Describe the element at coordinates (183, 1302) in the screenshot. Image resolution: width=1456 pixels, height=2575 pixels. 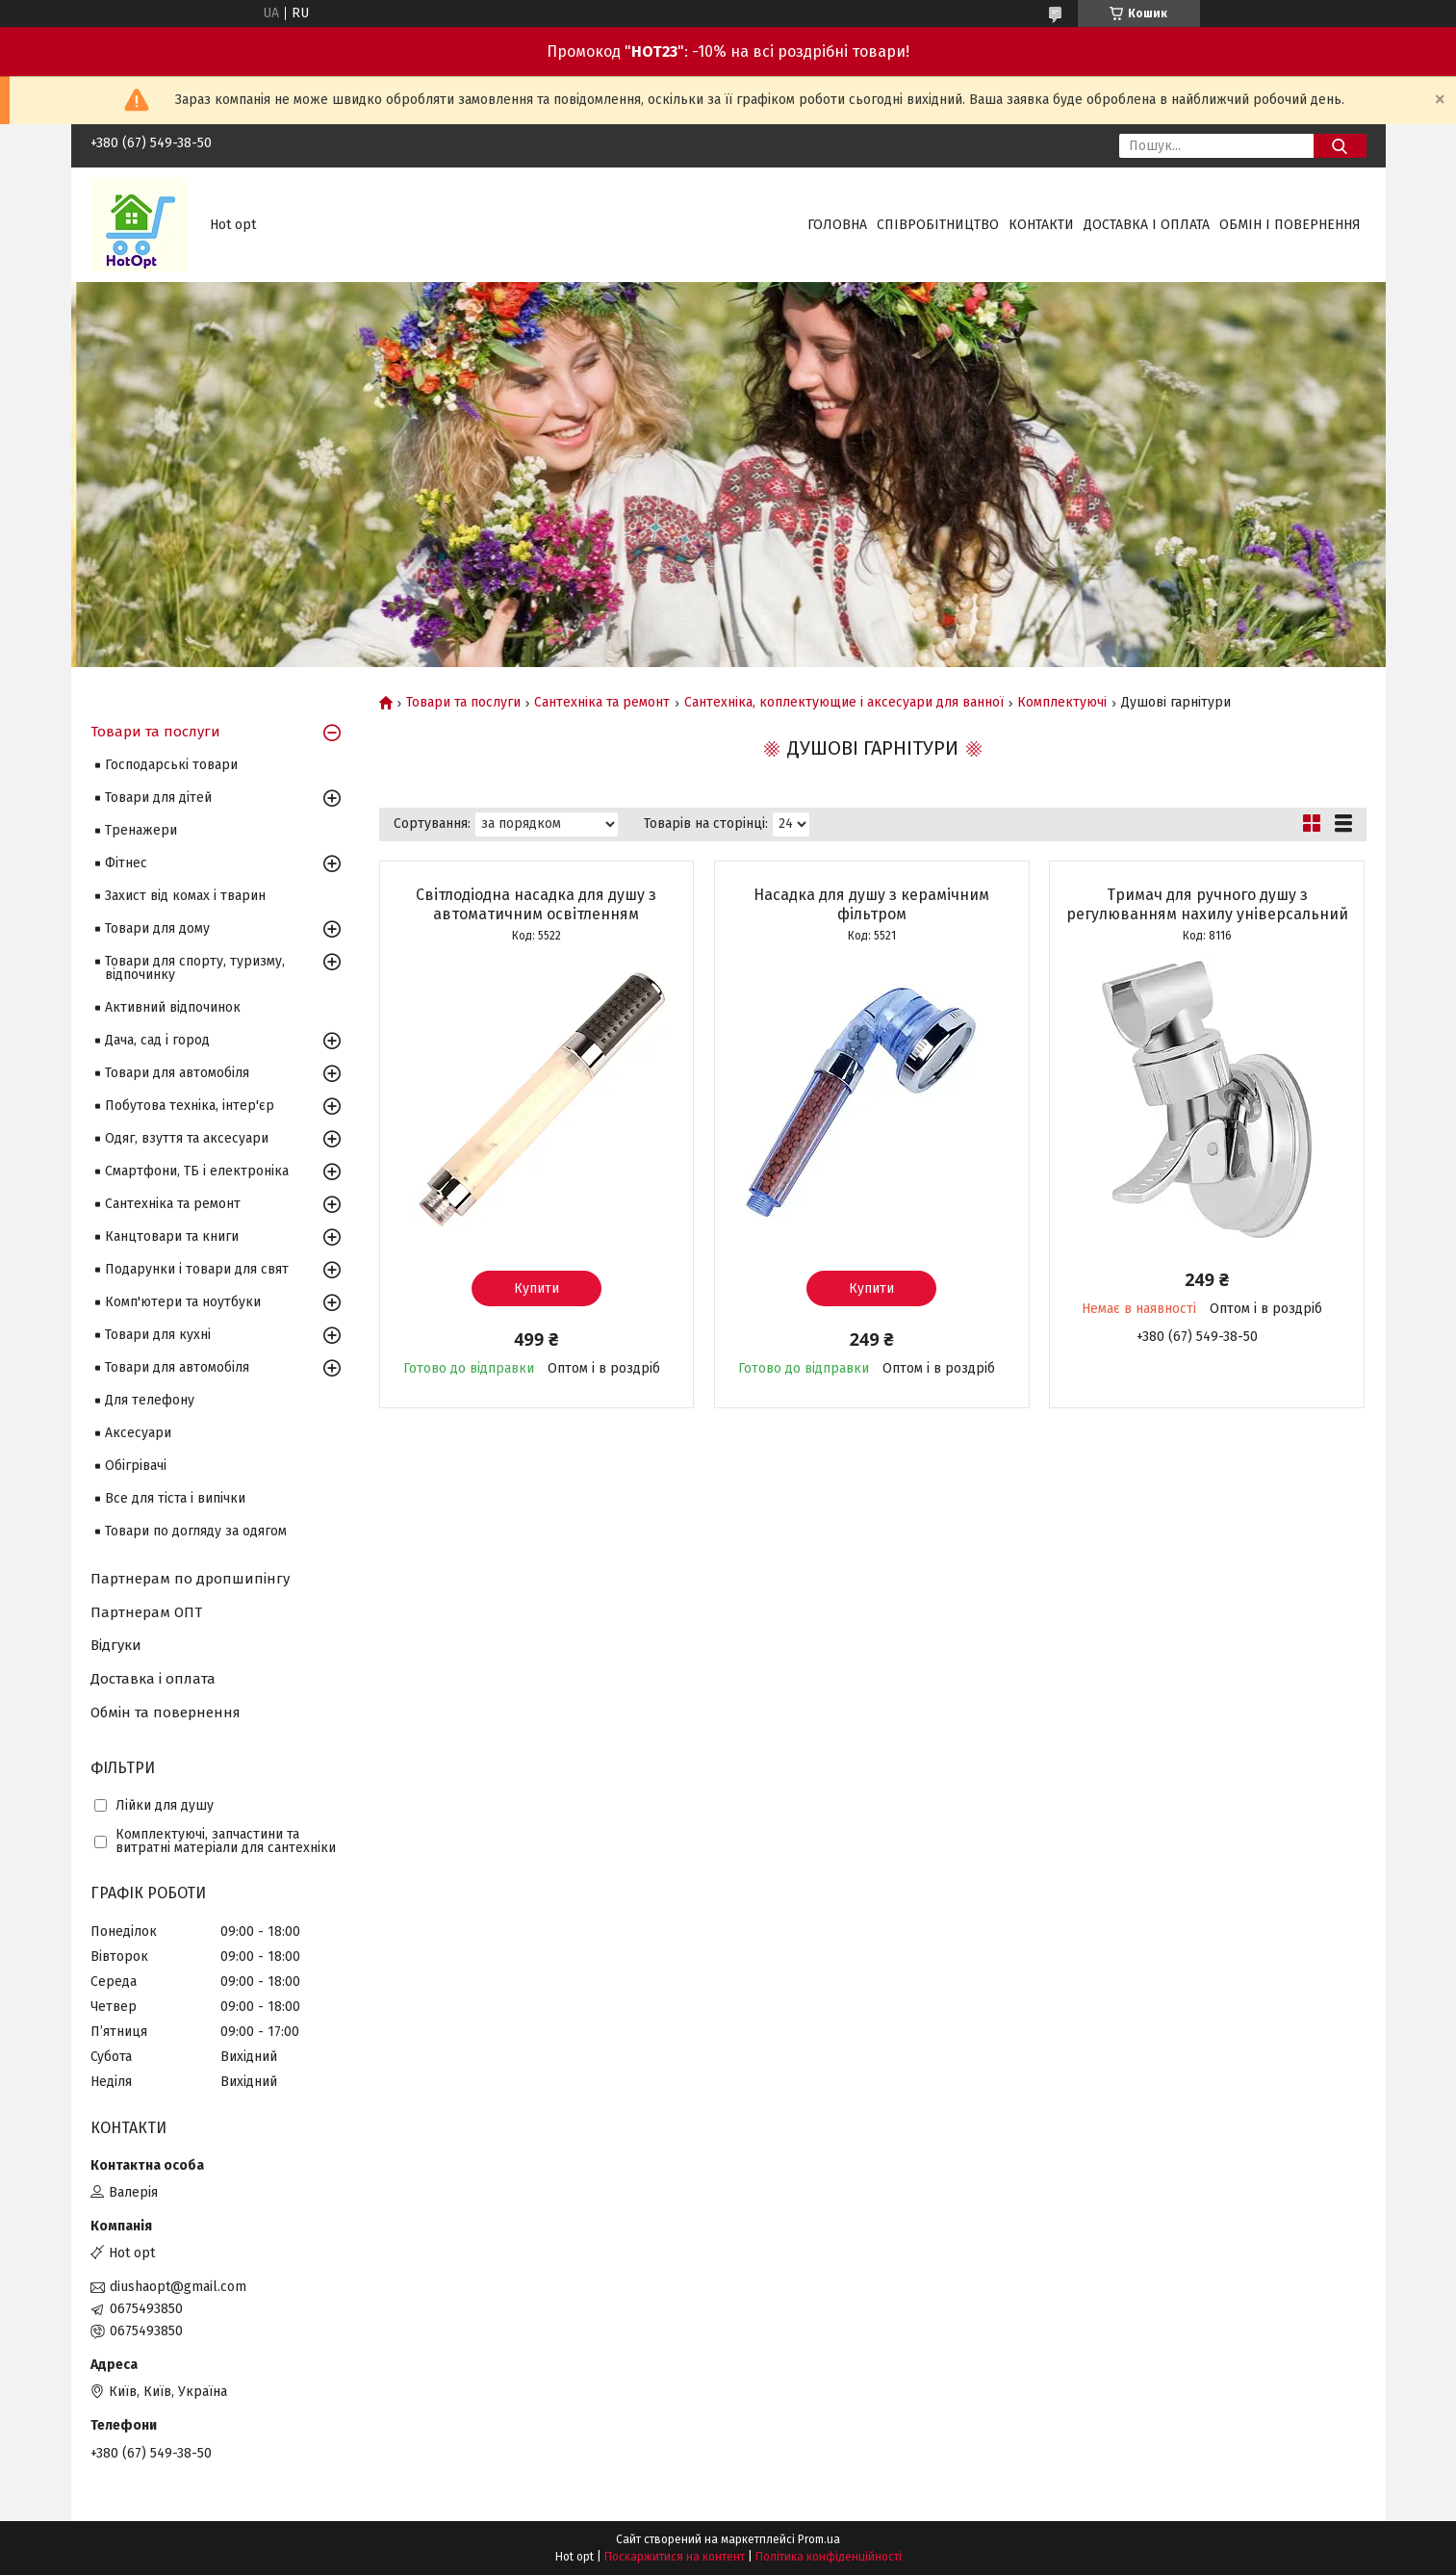
I see `Комп'ютери та ноутбуки` at that location.